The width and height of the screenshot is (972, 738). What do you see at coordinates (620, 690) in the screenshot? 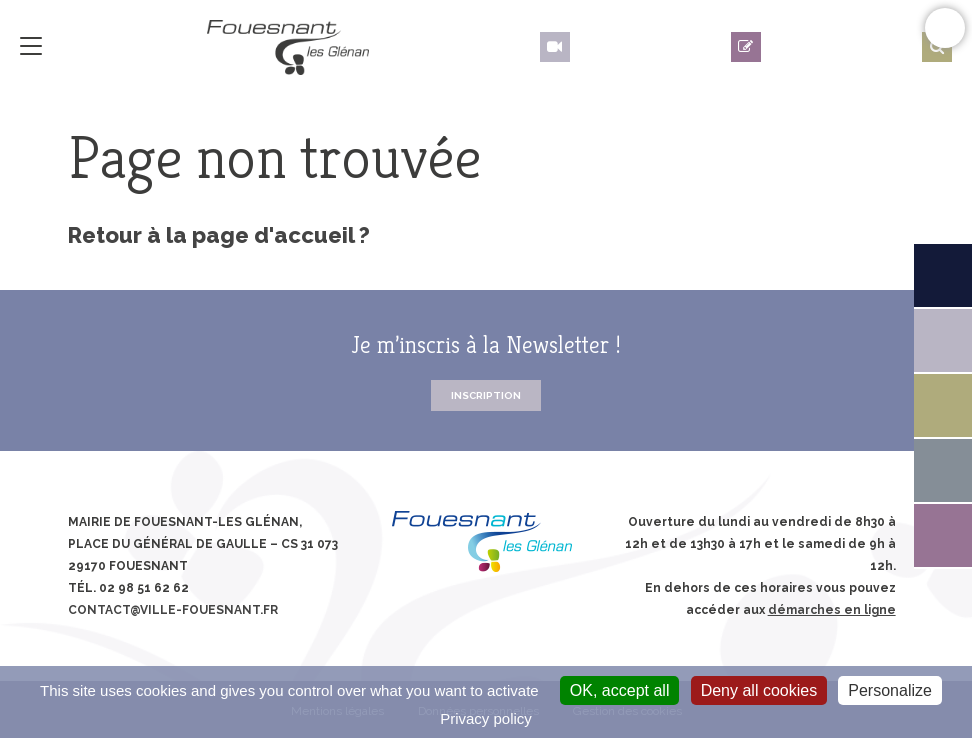
I see `OK, accept all` at bounding box center [620, 690].